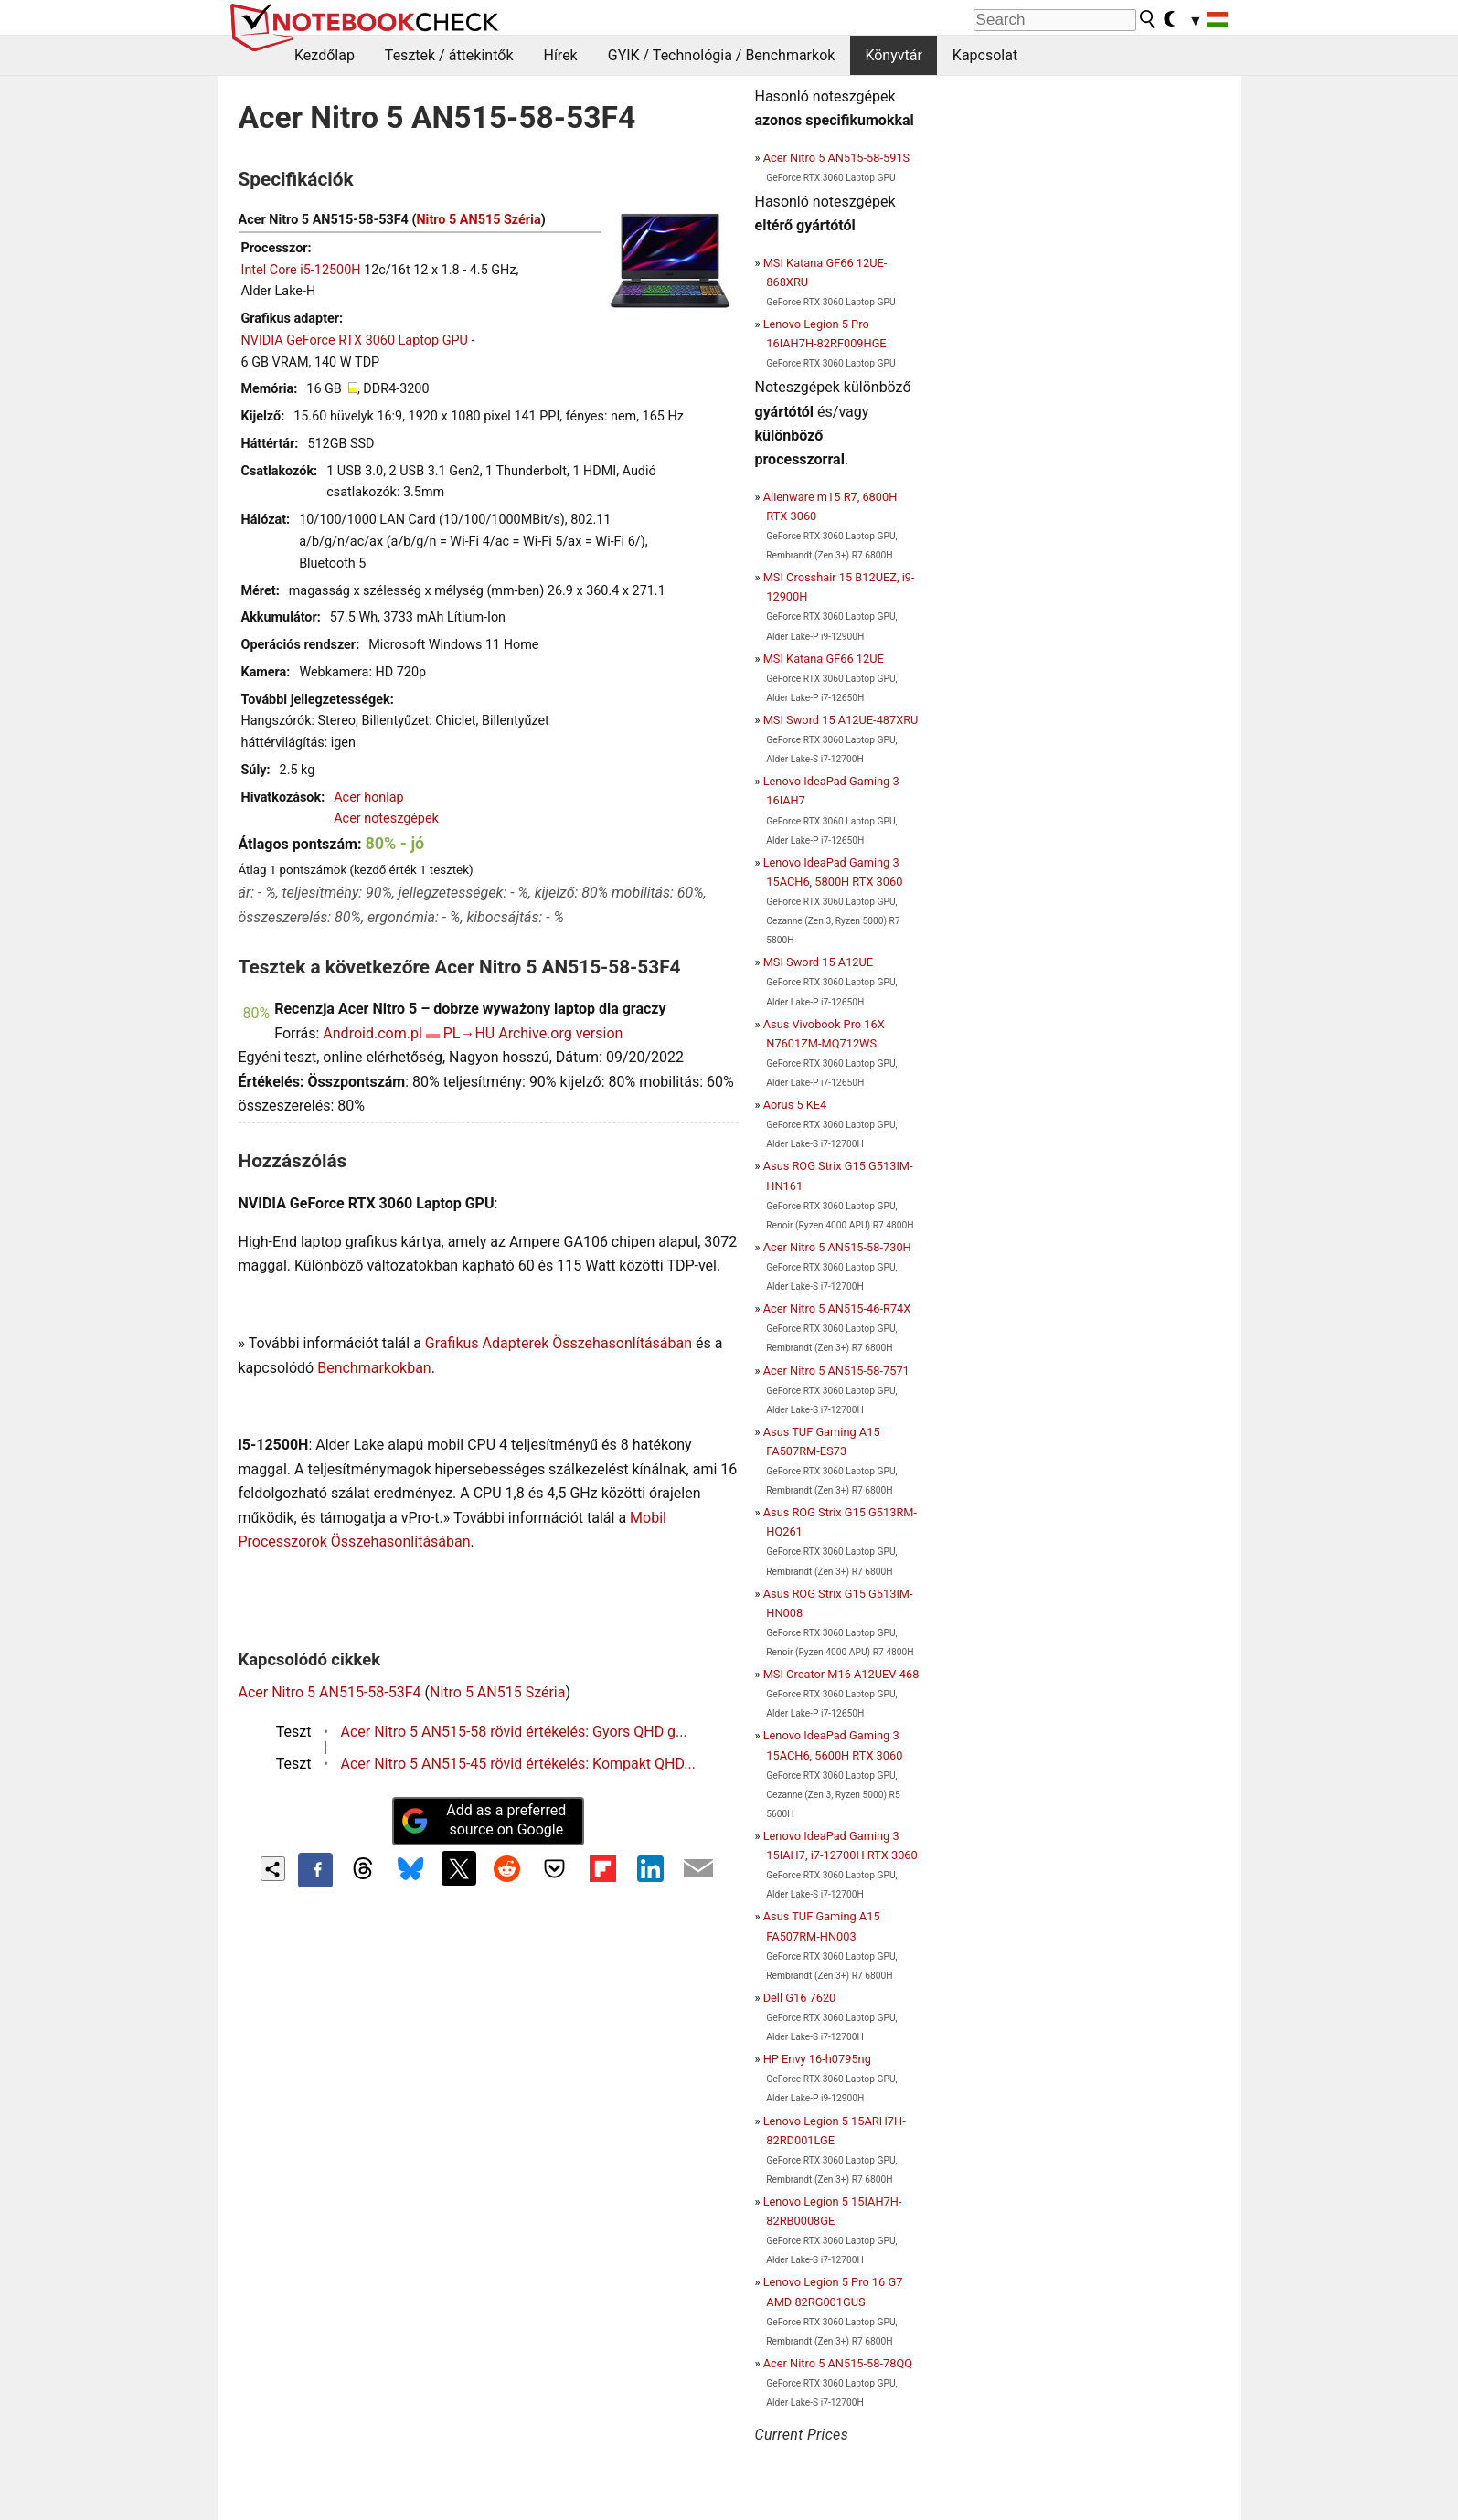 This screenshot has height=2520, width=1458. What do you see at coordinates (518, 1763) in the screenshot?
I see `Acer Nitro 5 AN515-45 rövid értékelés: Kompakt QHD...` at bounding box center [518, 1763].